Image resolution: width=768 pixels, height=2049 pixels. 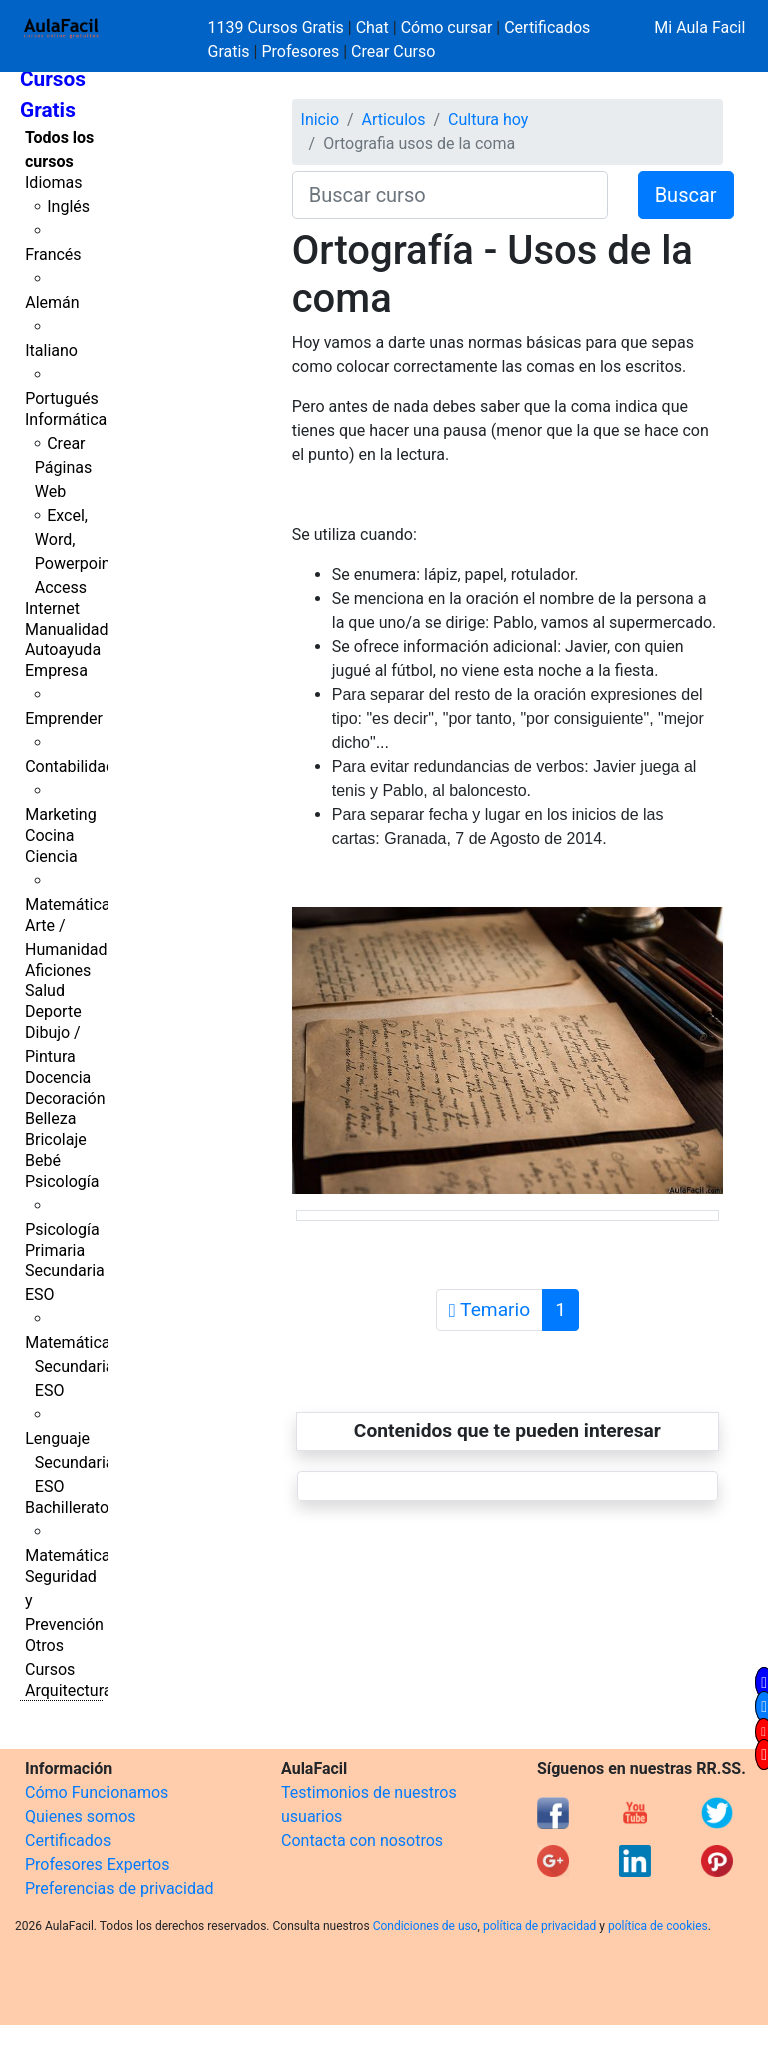 I want to click on Articulos, so click(x=394, y=119).